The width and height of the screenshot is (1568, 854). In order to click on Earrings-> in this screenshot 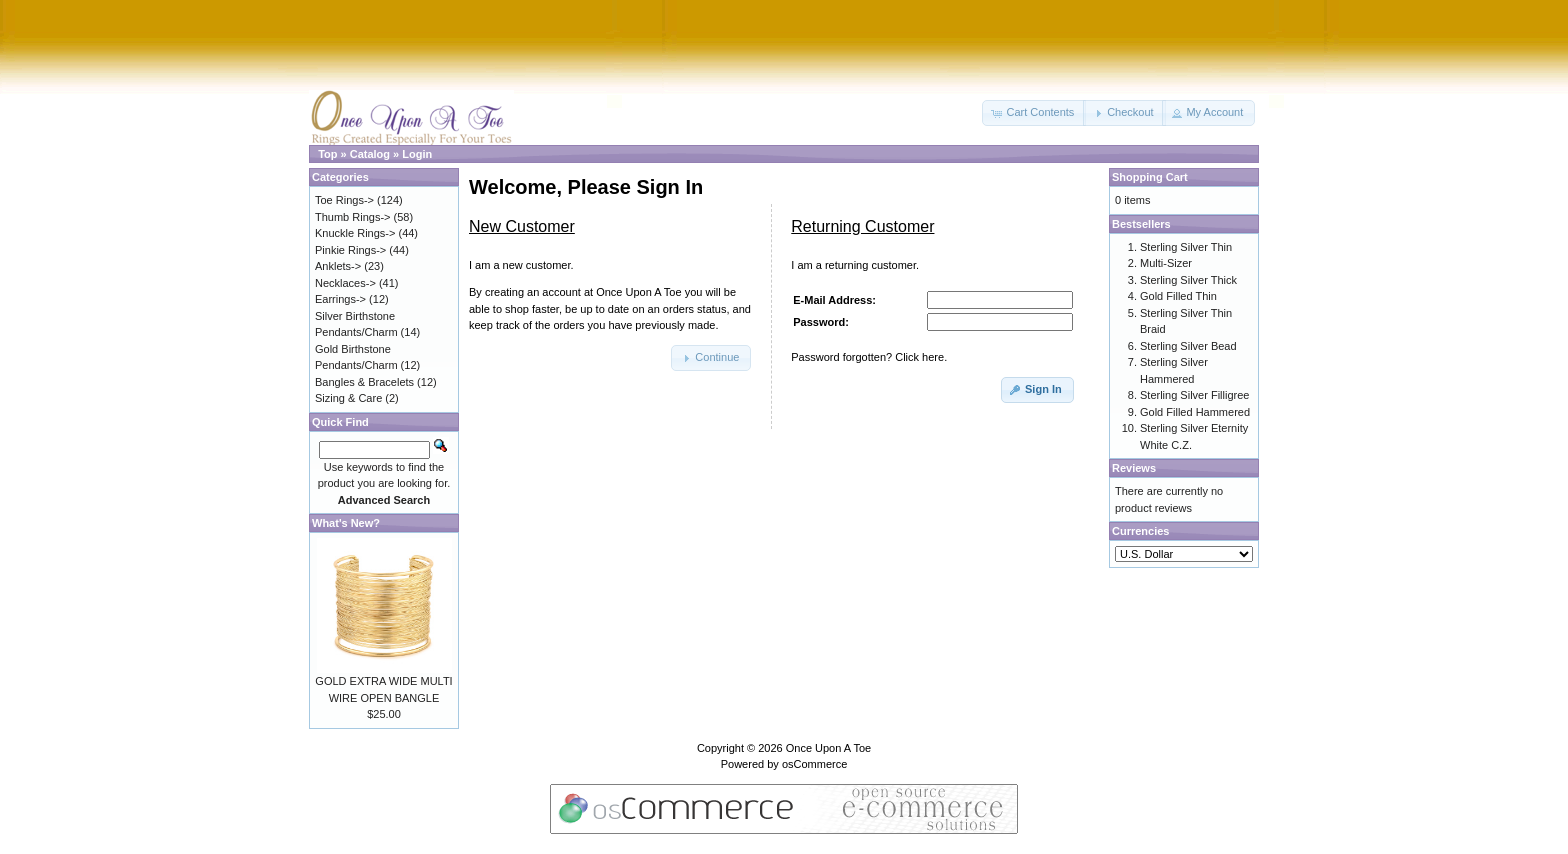, I will do `click(340, 299)`.